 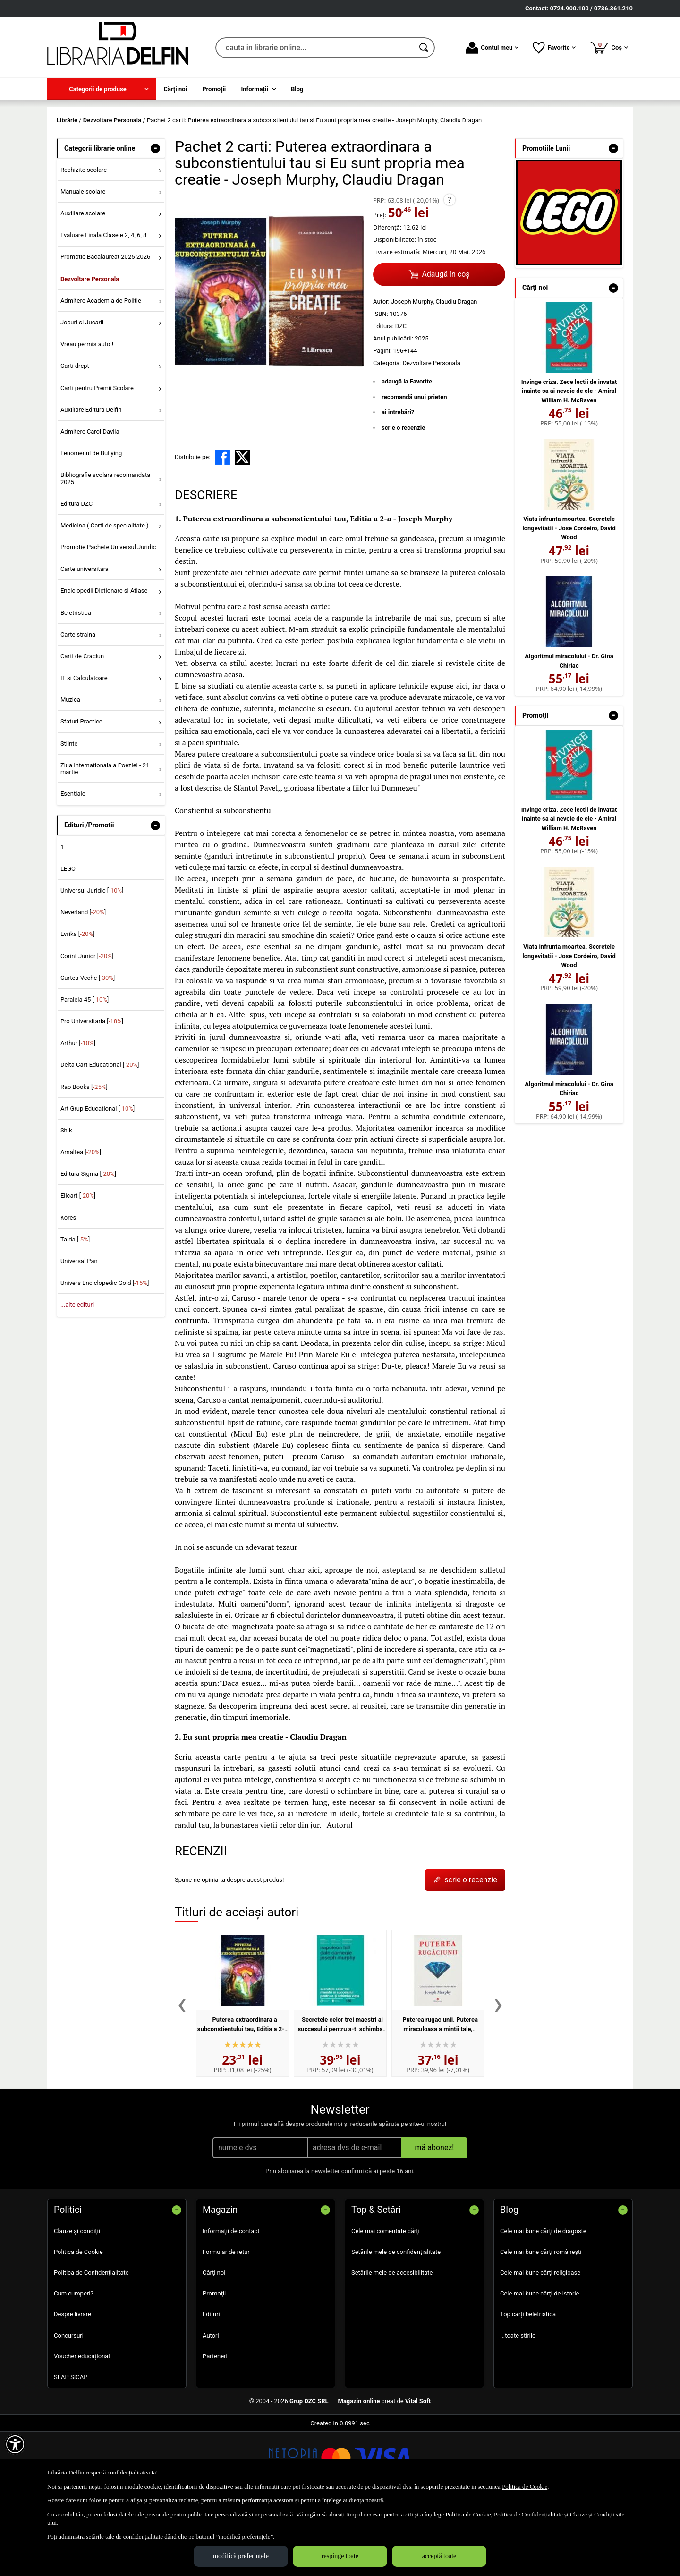 I want to click on Sfaturi Practice [menuitem], so click(x=81, y=789).